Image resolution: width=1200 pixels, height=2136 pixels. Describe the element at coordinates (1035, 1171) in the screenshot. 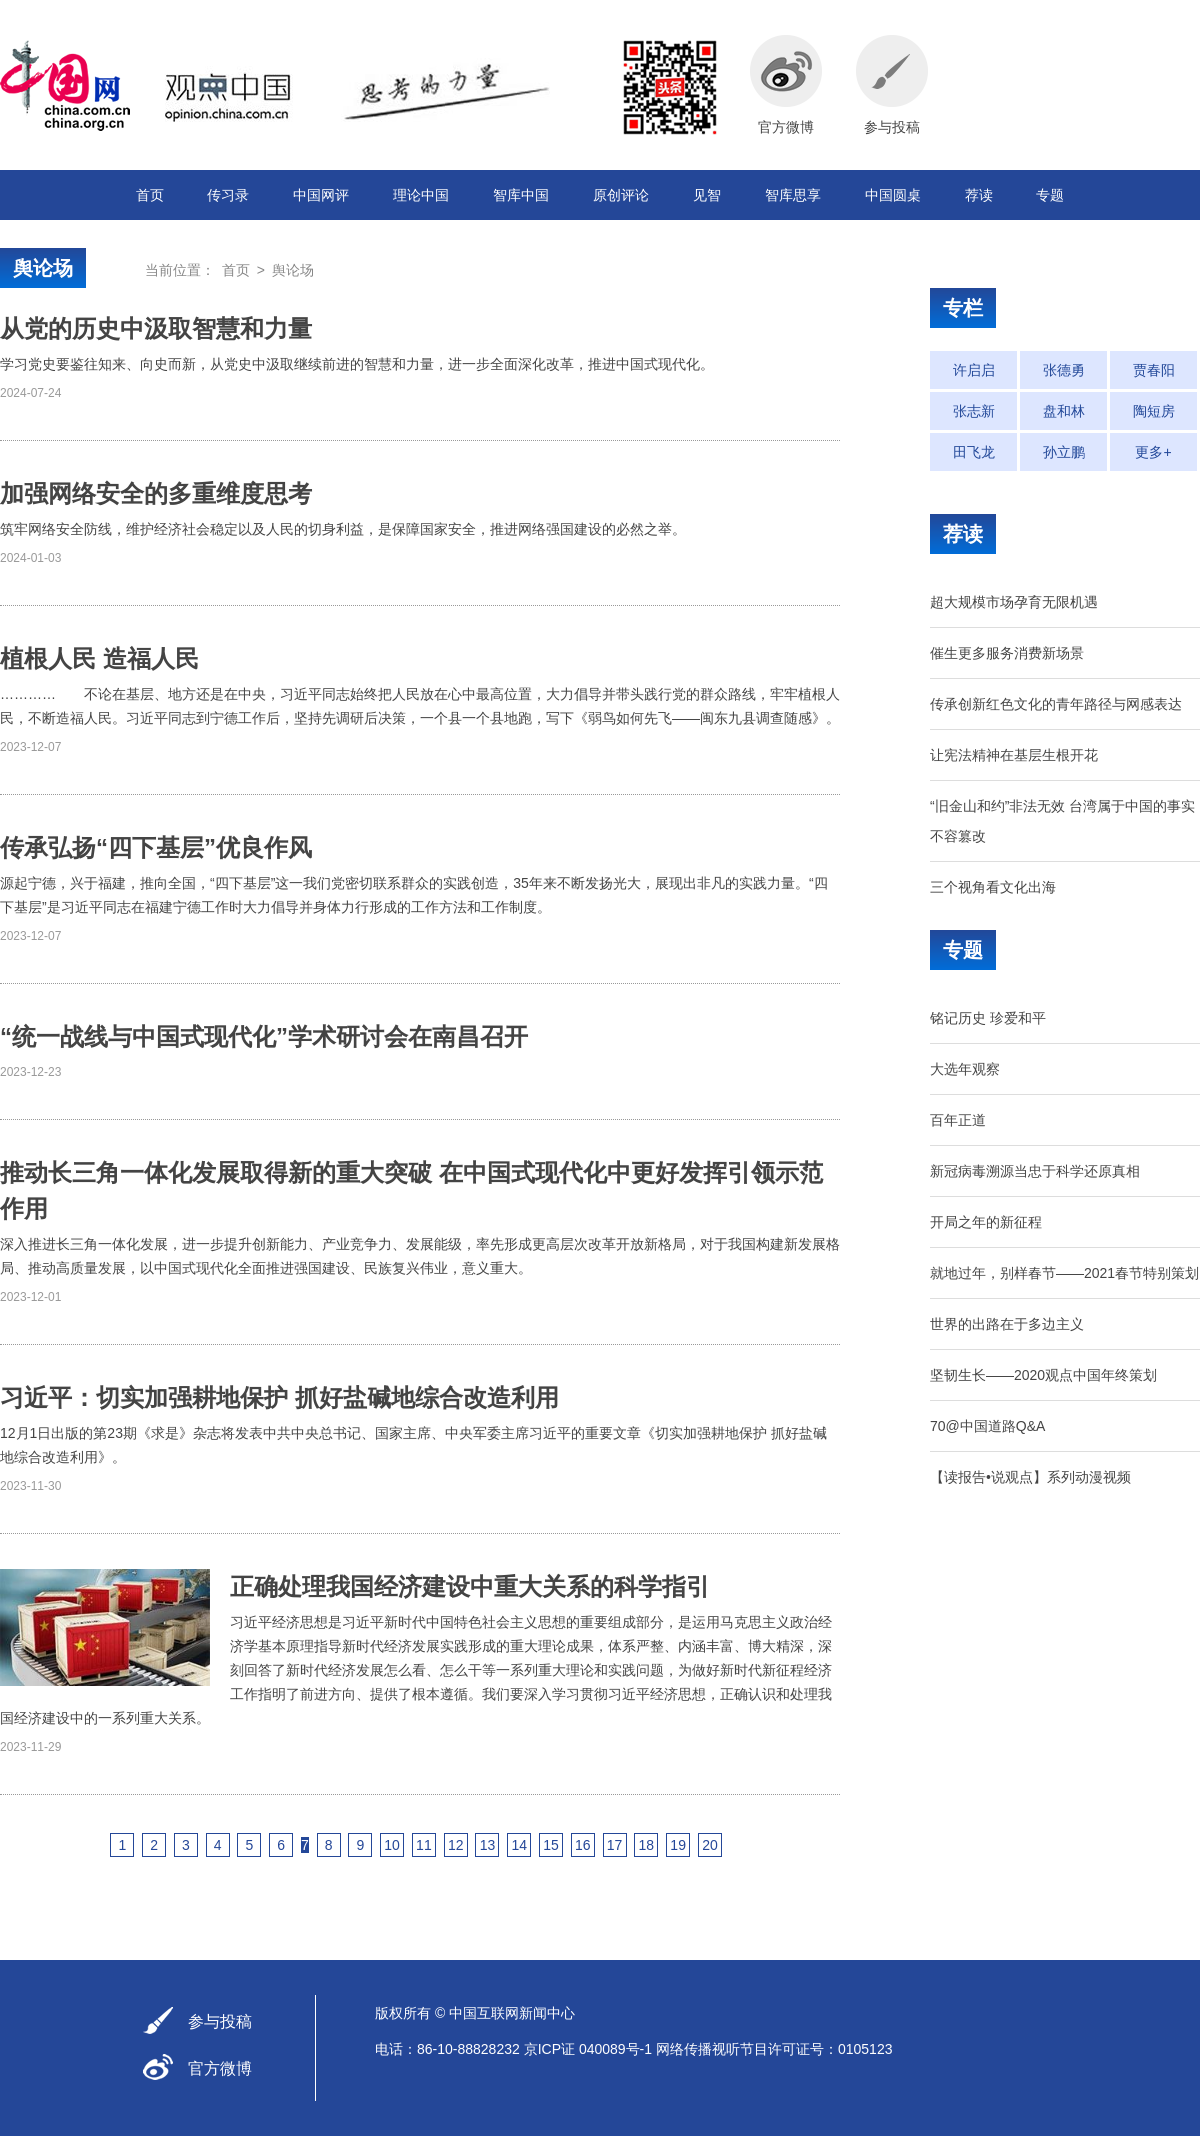

I see `新冠病毒溯源当忠于科学还原真相` at that location.